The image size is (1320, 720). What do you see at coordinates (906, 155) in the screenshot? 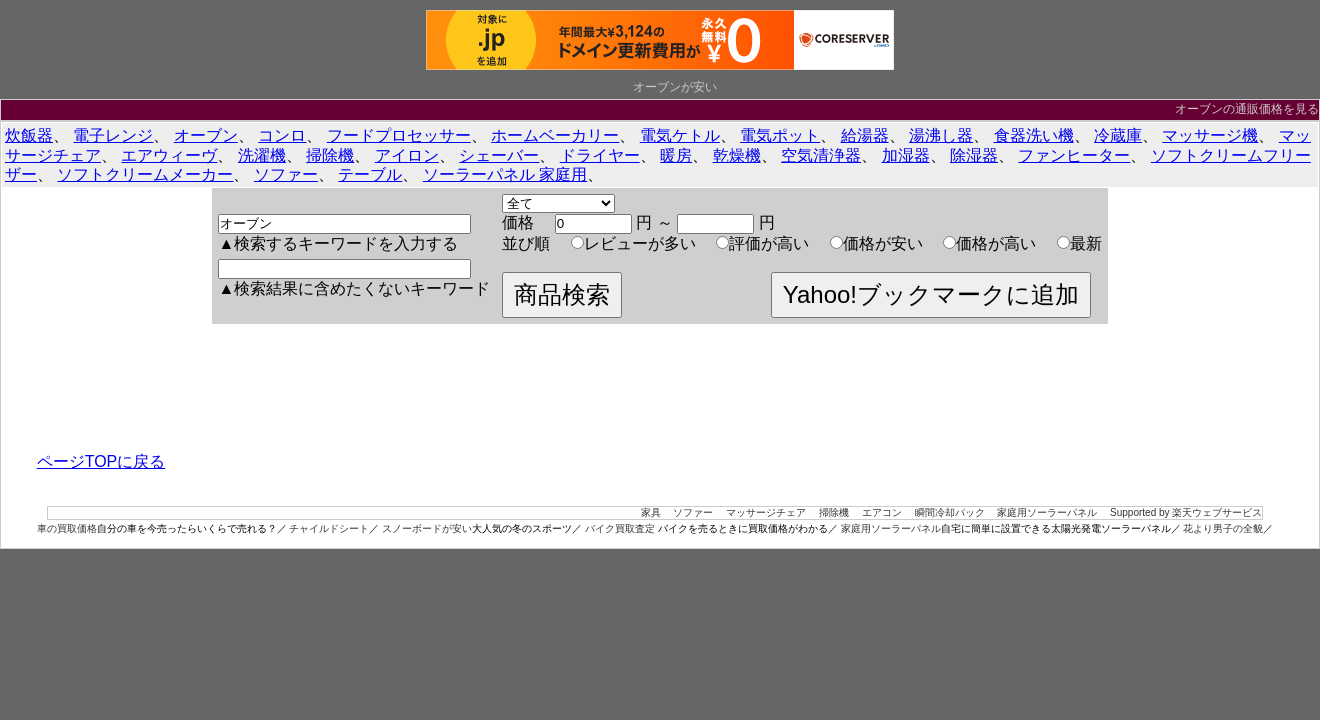
I see `加湿器` at bounding box center [906, 155].